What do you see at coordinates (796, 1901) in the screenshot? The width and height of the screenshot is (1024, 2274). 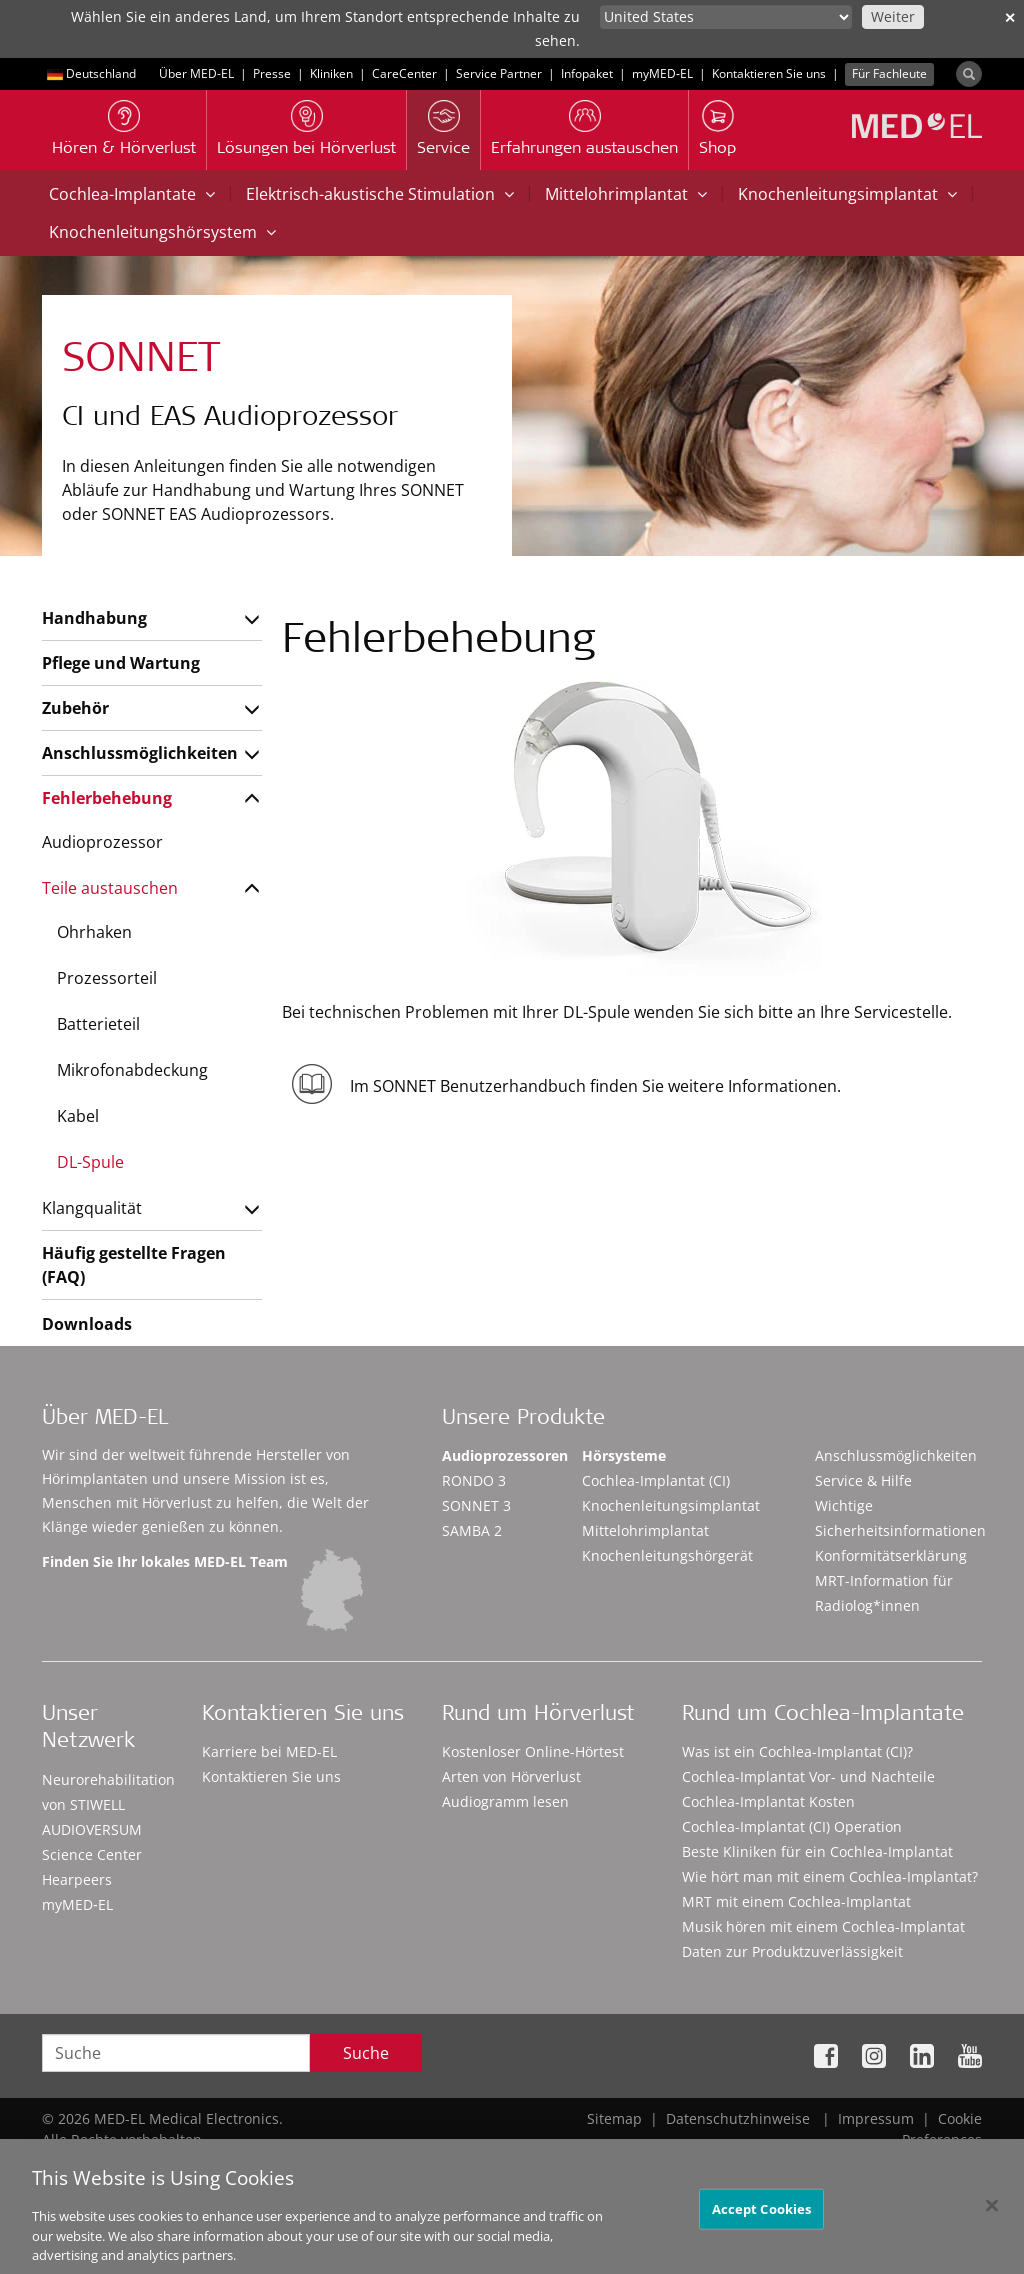 I see `MRT mit einem Cochlea-Implantat` at bounding box center [796, 1901].